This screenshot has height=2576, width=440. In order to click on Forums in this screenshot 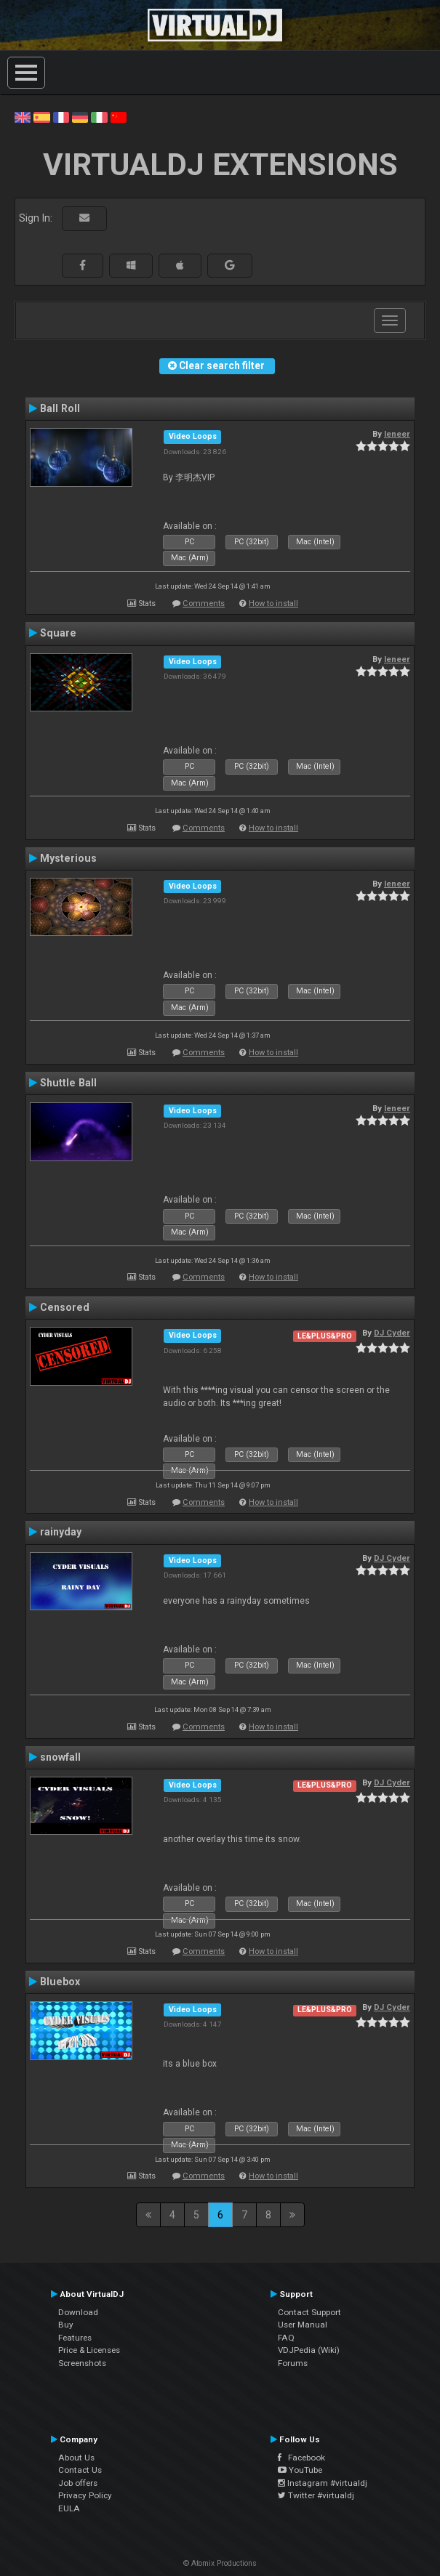, I will do `click(293, 2363)`.